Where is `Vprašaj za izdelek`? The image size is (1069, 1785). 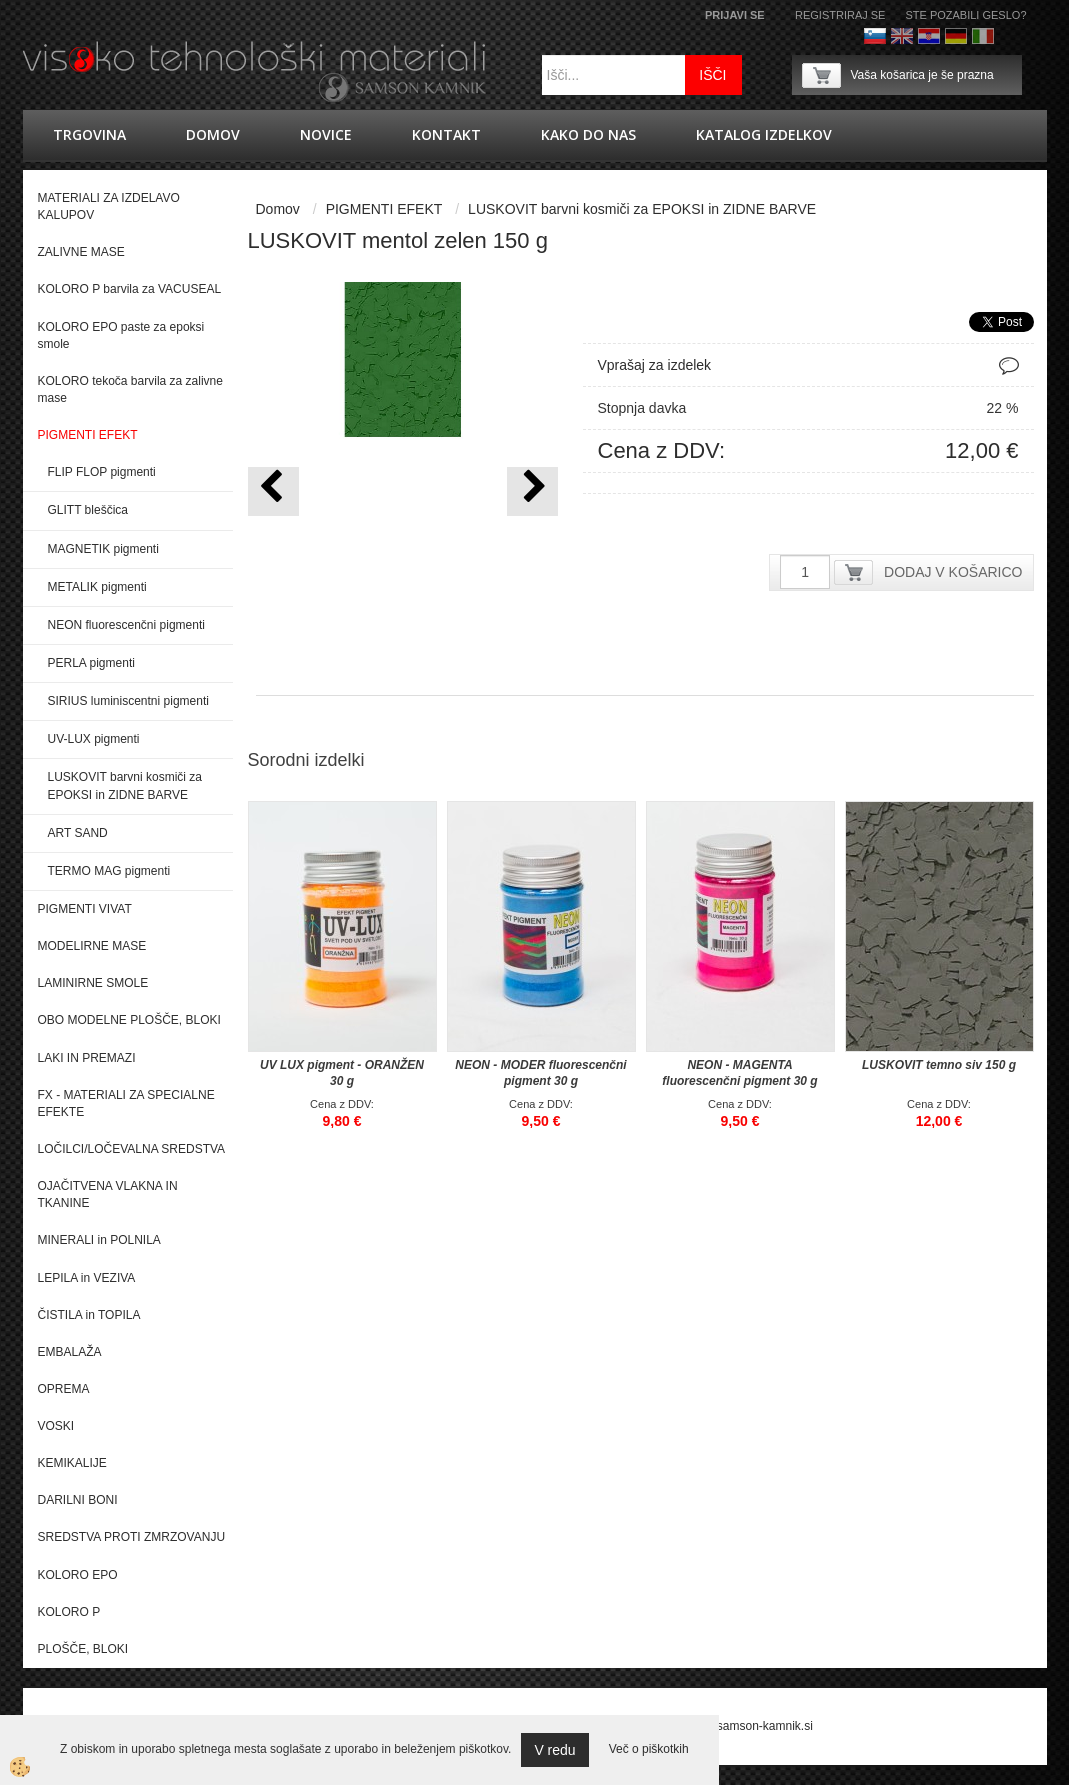 Vprašaj za izdelek is located at coordinates (655, 365).